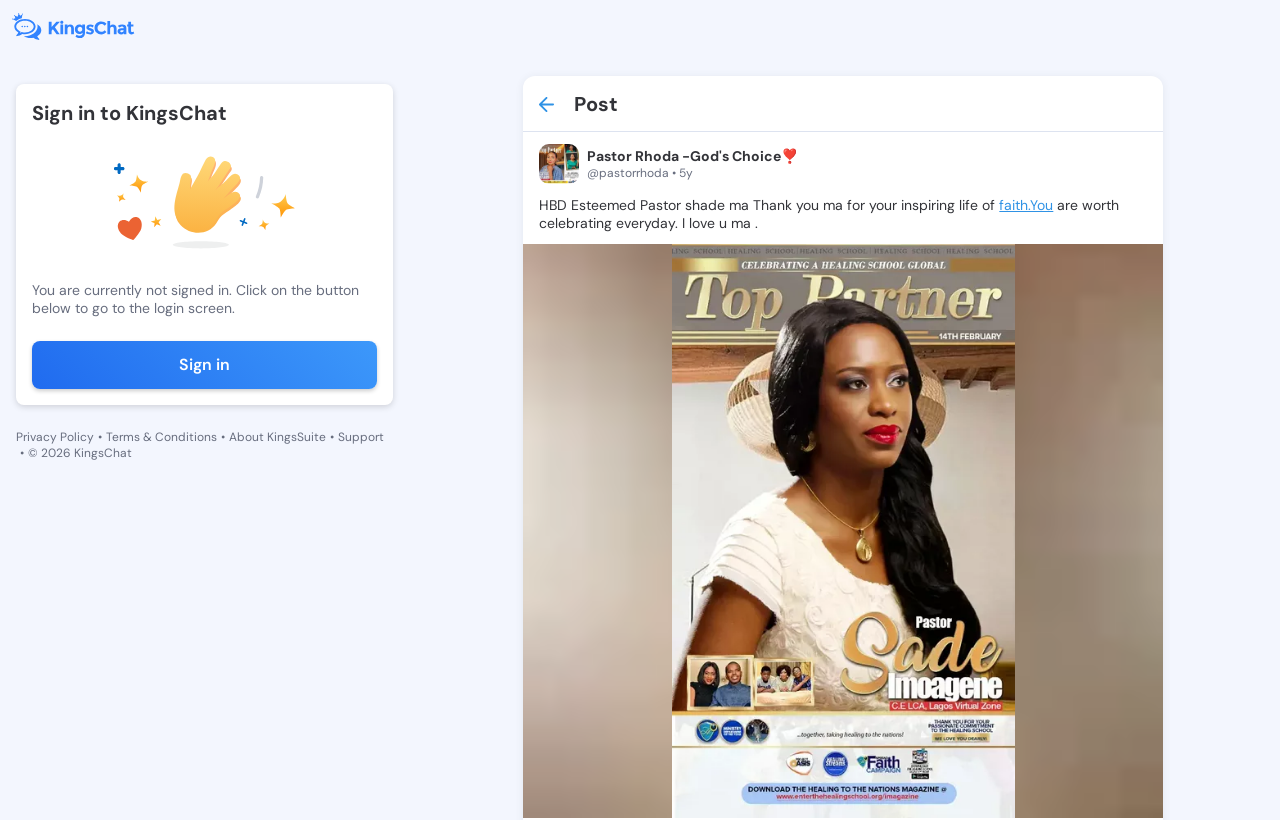 The image size is (1280, 820). Describe the element at coordinates (692, 156) in the screenshot. I see `Pastor Rhoda -God's Choice❣` at that location.